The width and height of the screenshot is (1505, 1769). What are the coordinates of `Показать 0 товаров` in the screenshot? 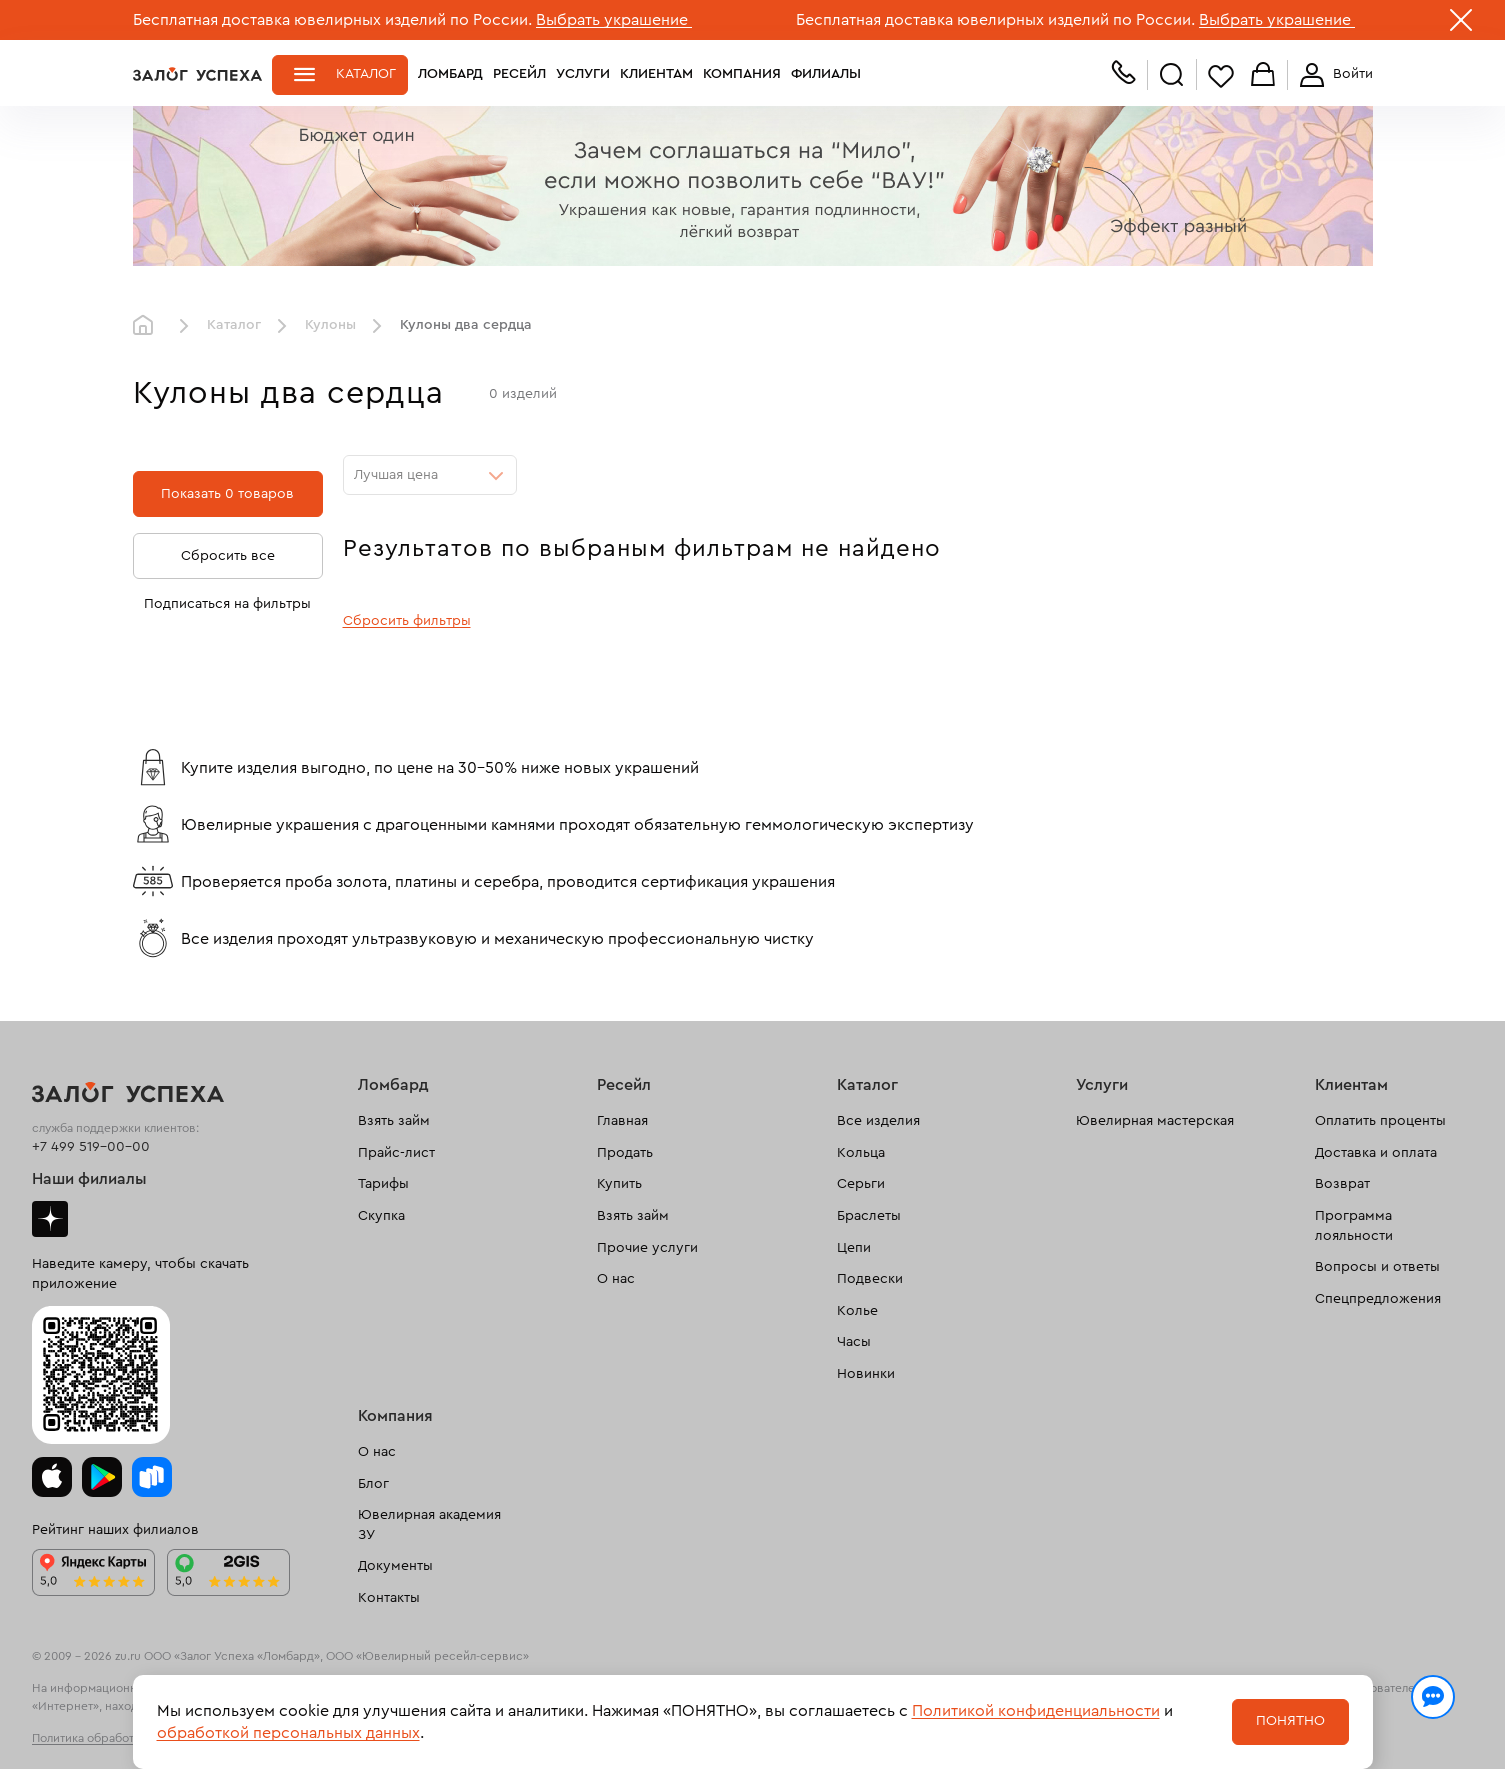 It's located at (227, 494).